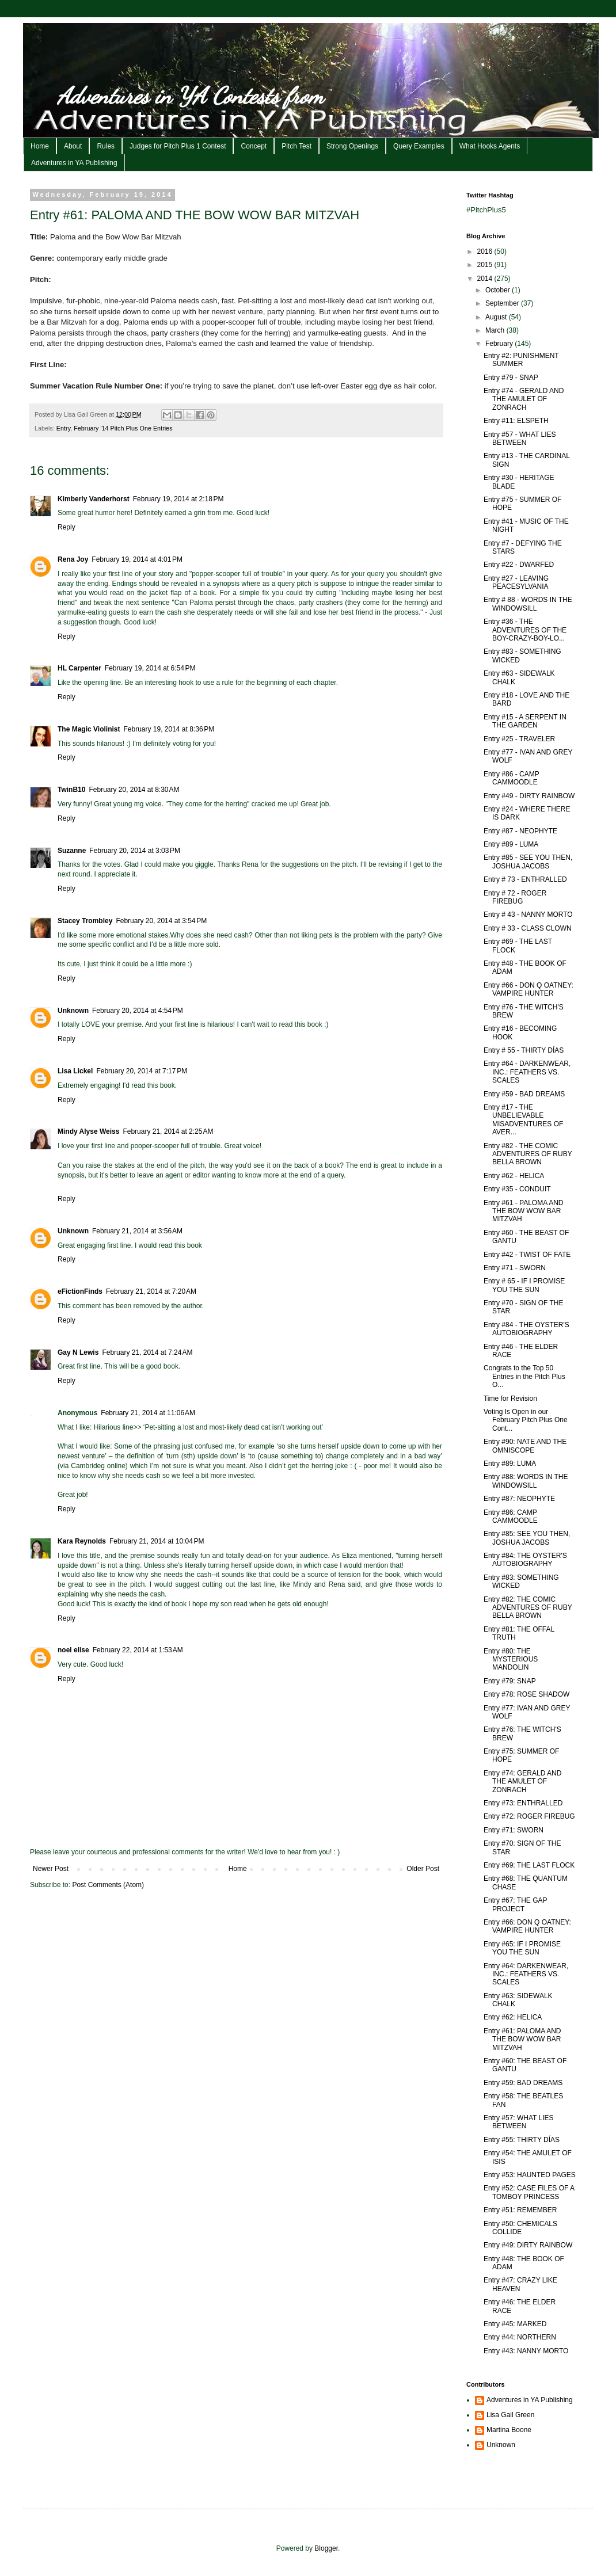 The height and width of the screenshot is (2576, 616). What do you see at coordinates (524, 1050) in the screenshot?
I see `Entry # 55 - THIRTY DÍAS` at bounding box center [524, 1050].